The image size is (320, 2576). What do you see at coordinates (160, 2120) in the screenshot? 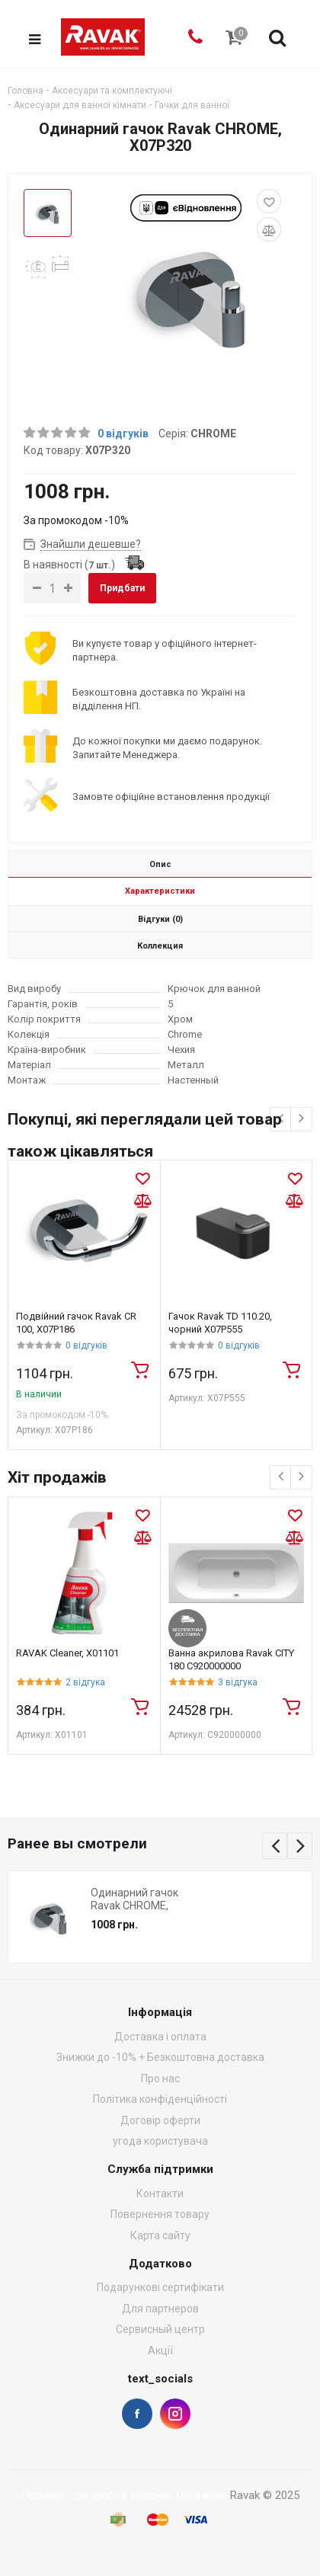
I see `Договір оферти` at bounding box center [160, 2120].